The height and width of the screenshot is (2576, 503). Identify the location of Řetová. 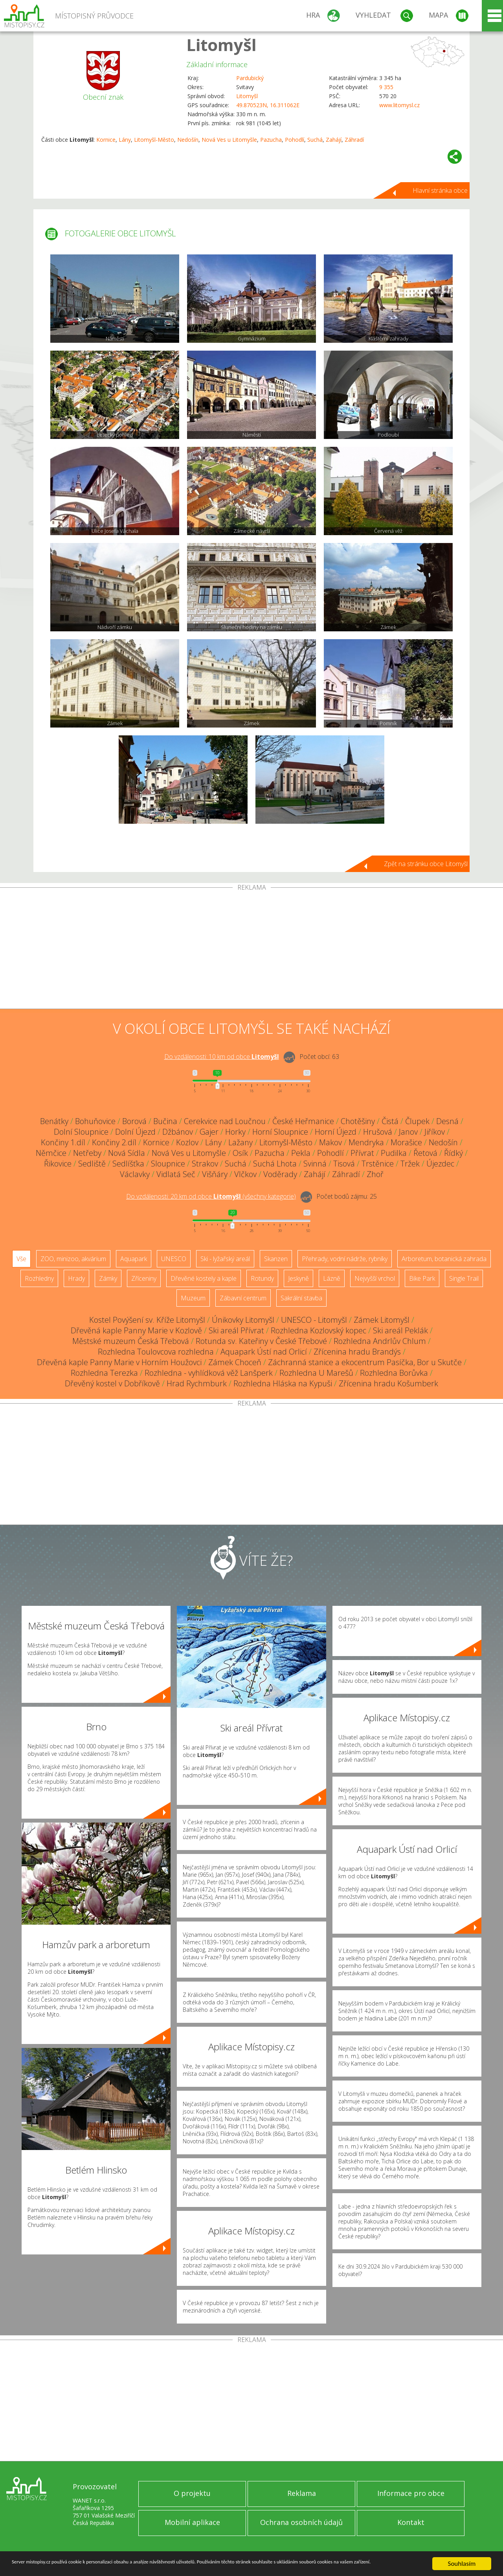
(425, 1153).